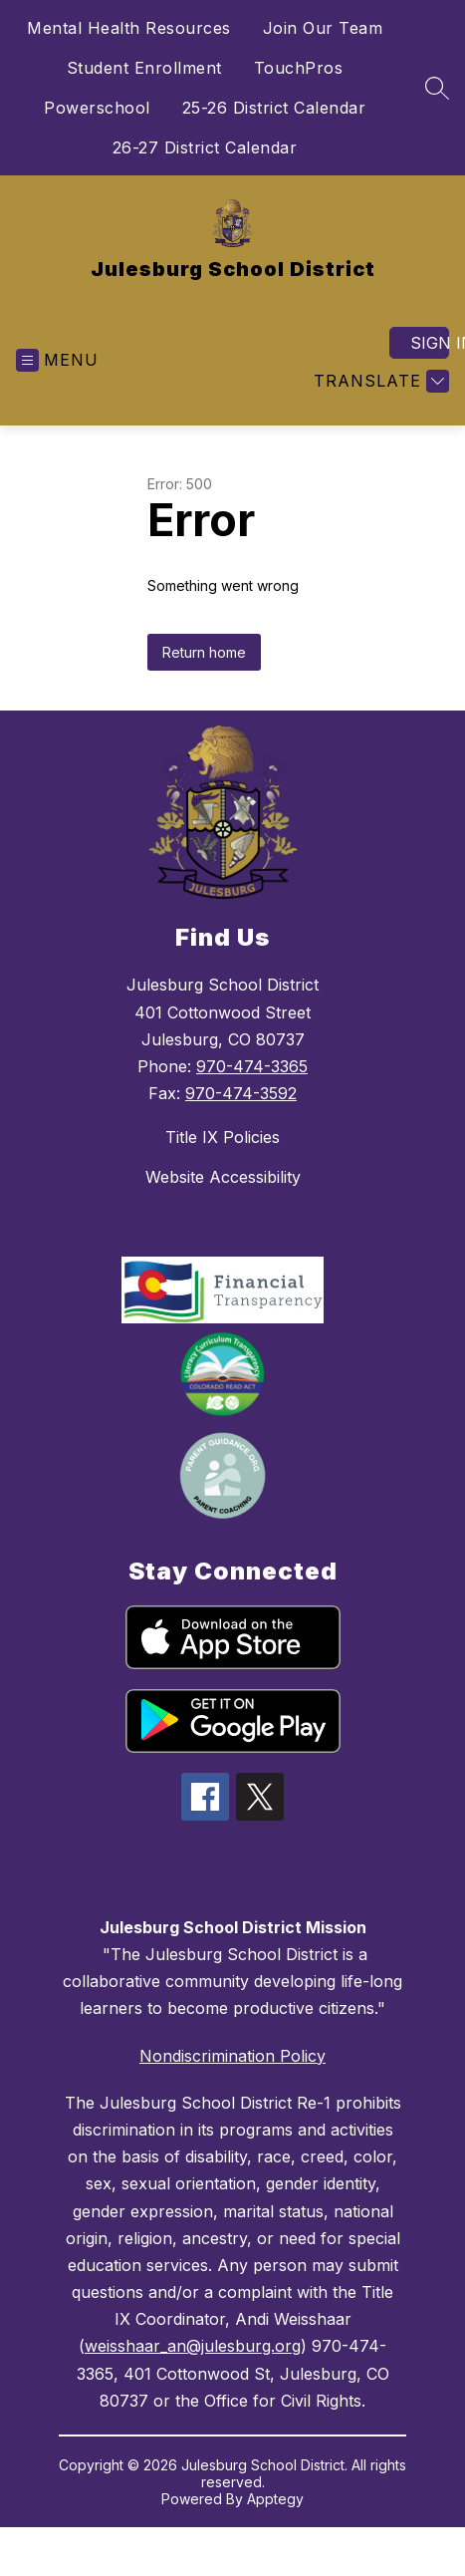  Describe the element at coordinates (275, 2498) in the screenshot. I see `Apptegy` at that location.